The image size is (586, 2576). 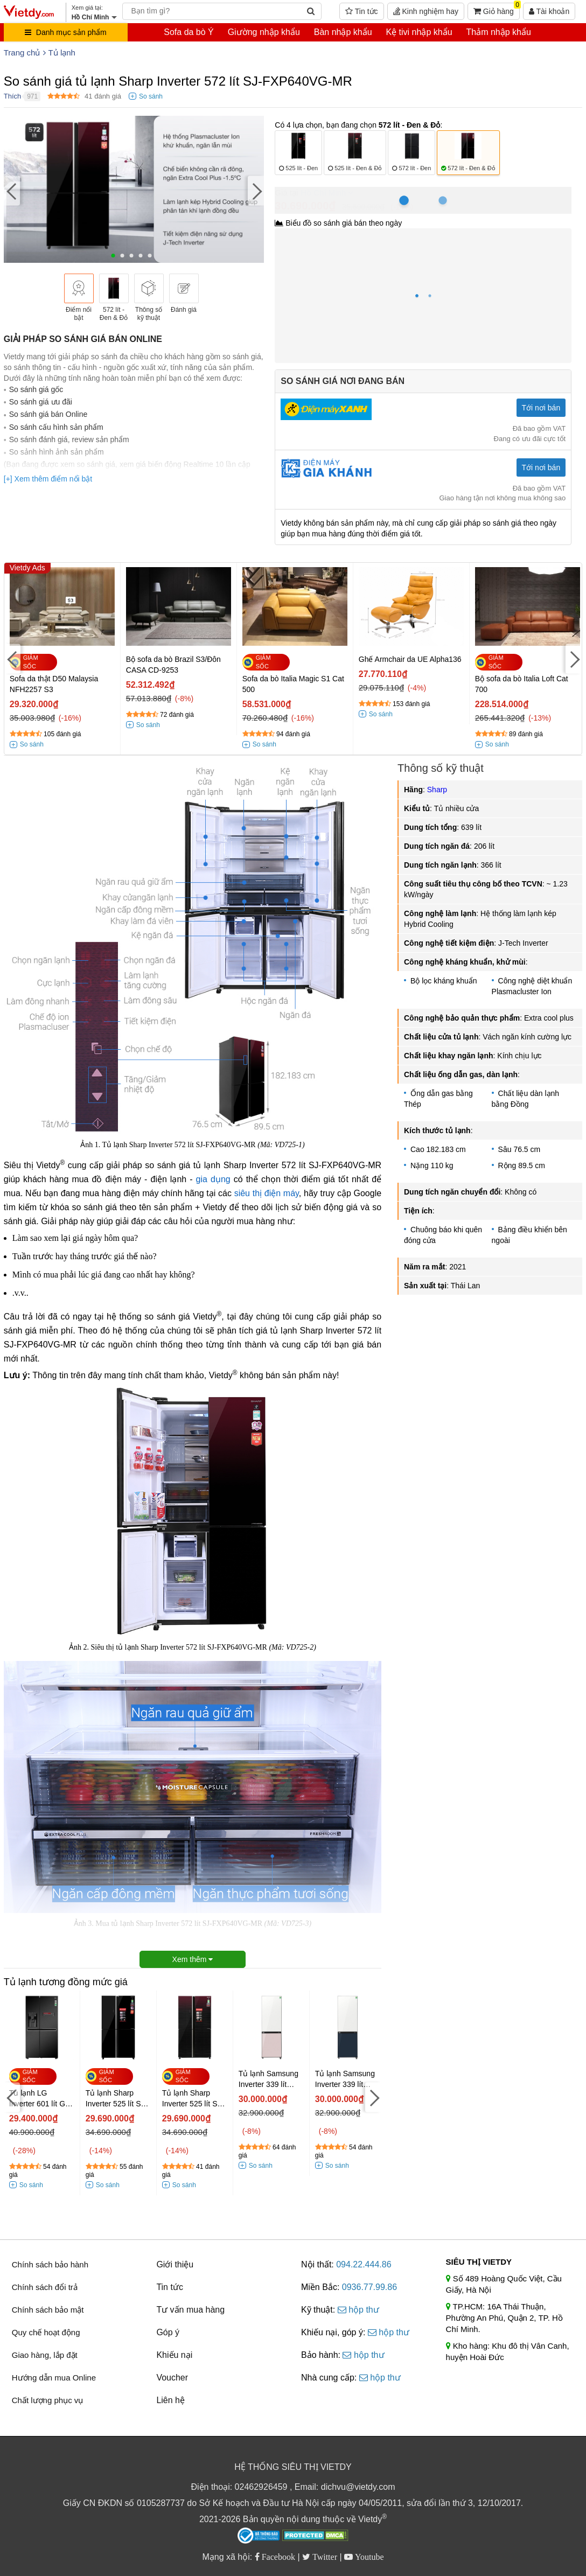 I want to click on Chính sách bảo mật, so click(x=48, y=2309).